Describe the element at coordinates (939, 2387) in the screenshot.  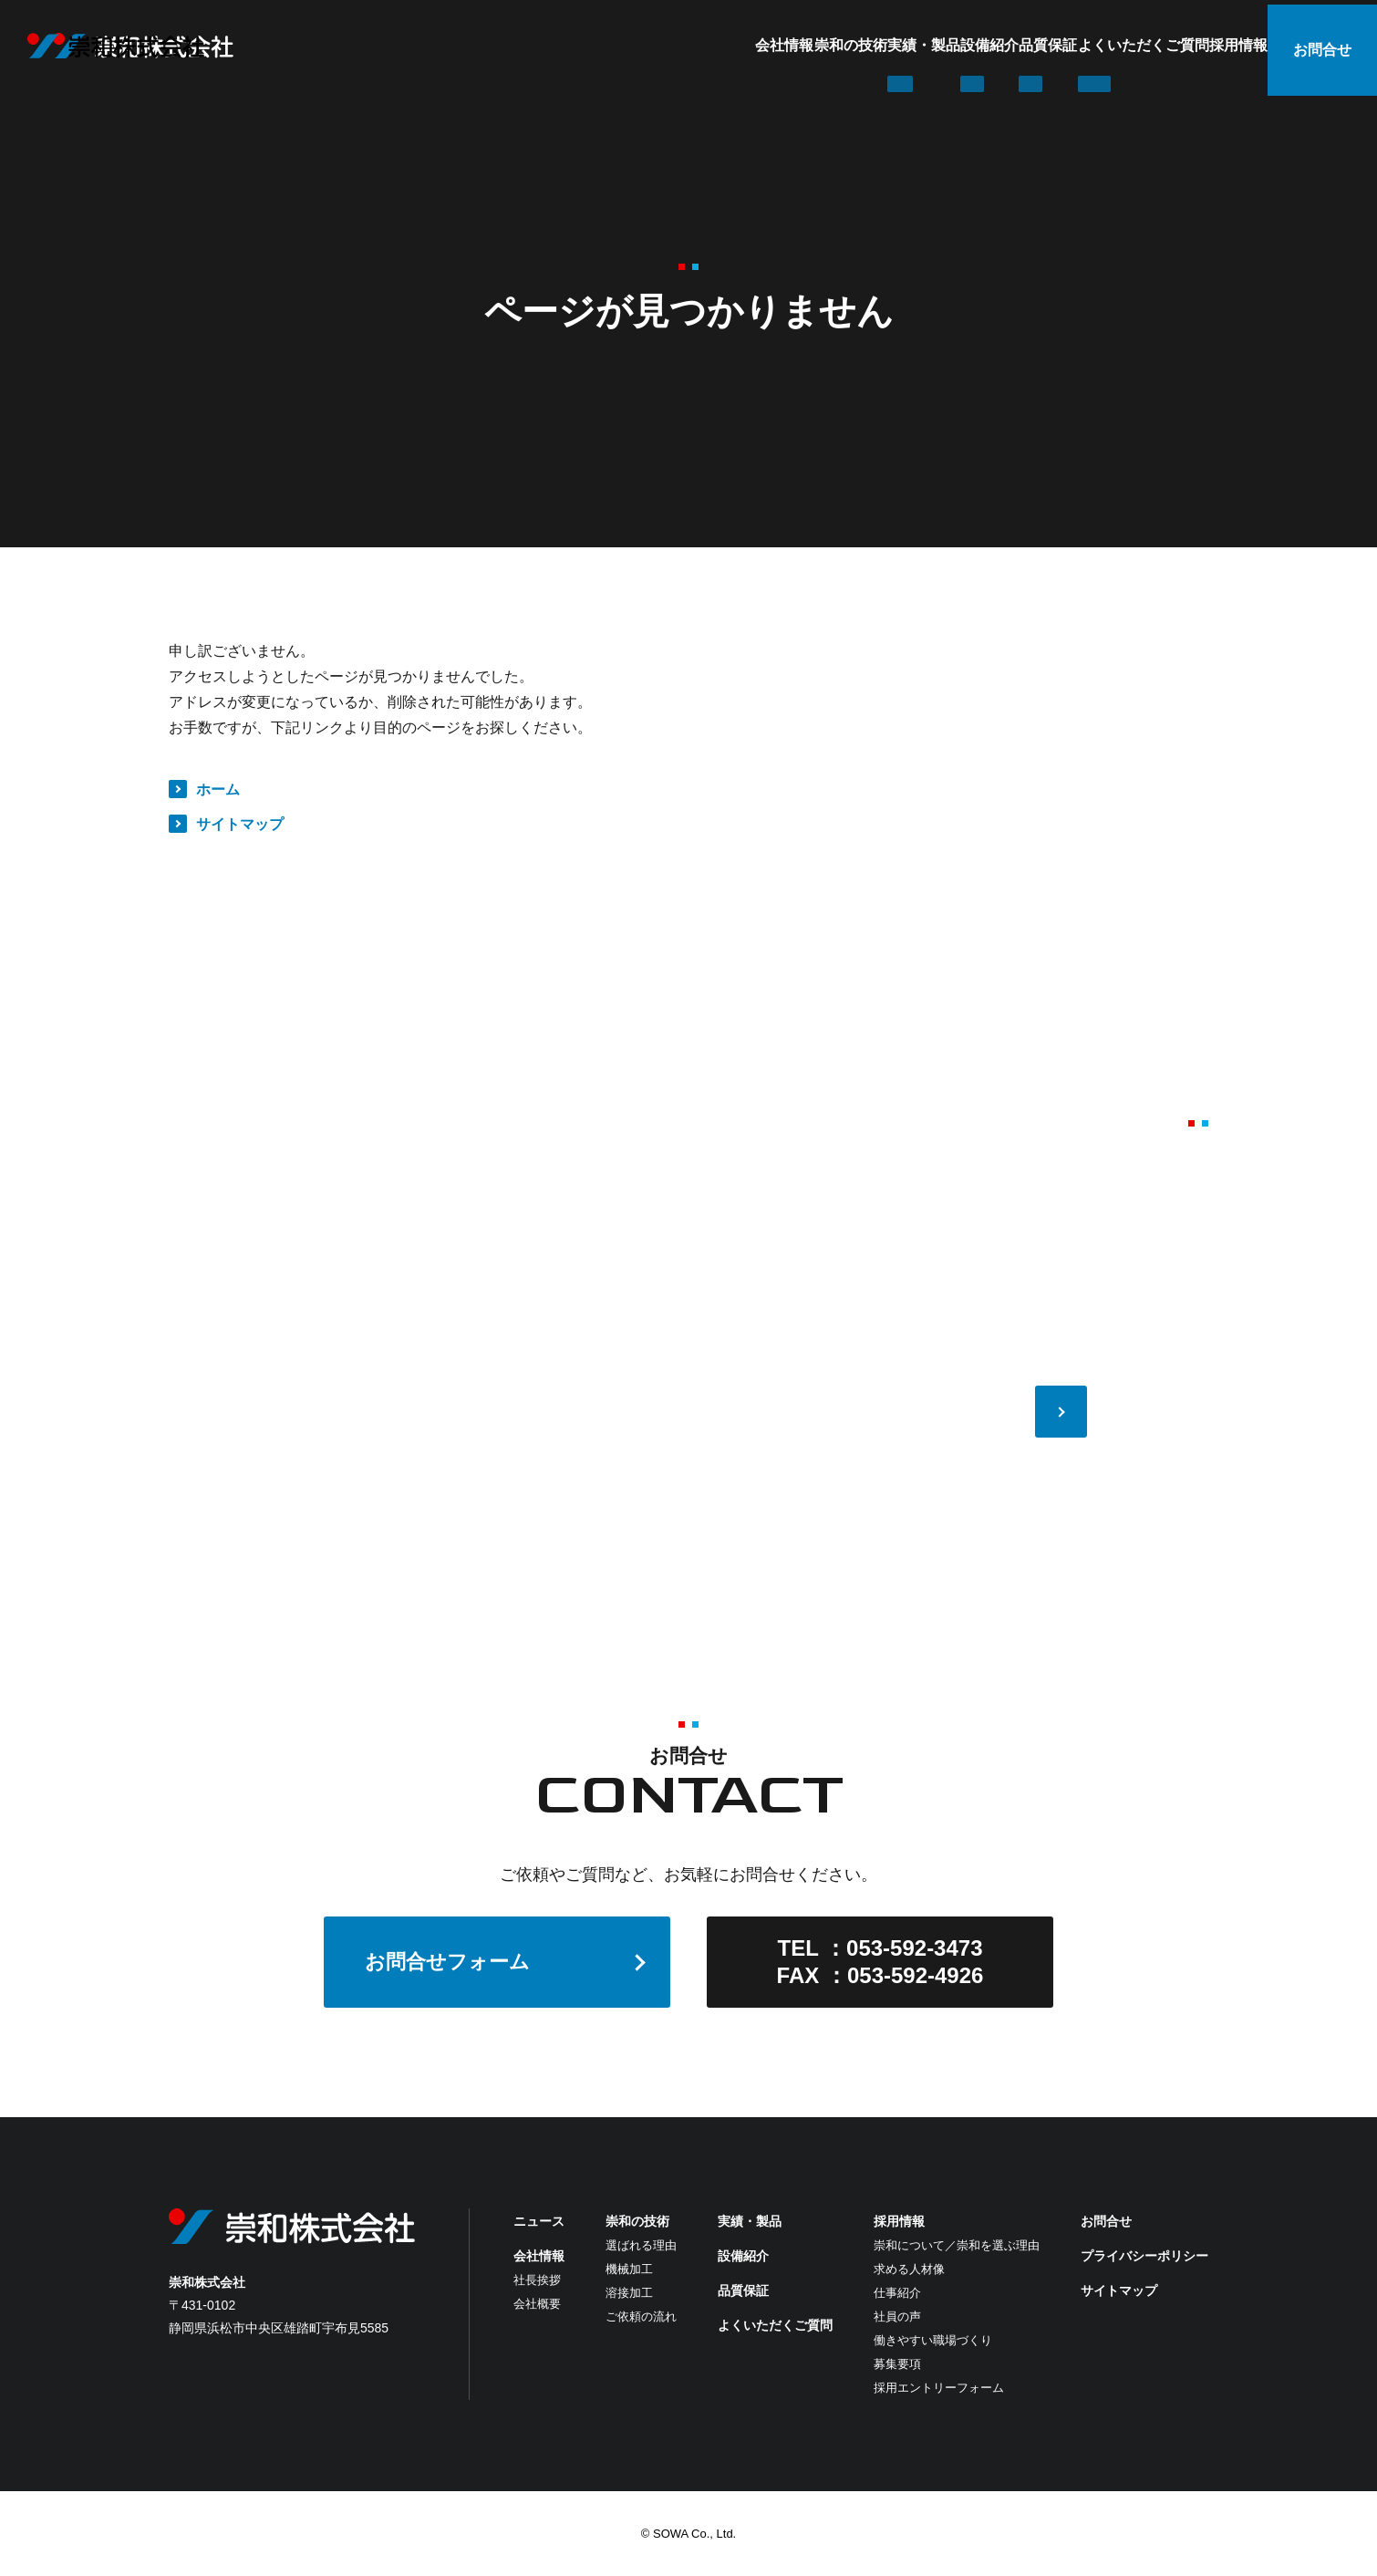
I see `採用エントリーフォーム` at that location.